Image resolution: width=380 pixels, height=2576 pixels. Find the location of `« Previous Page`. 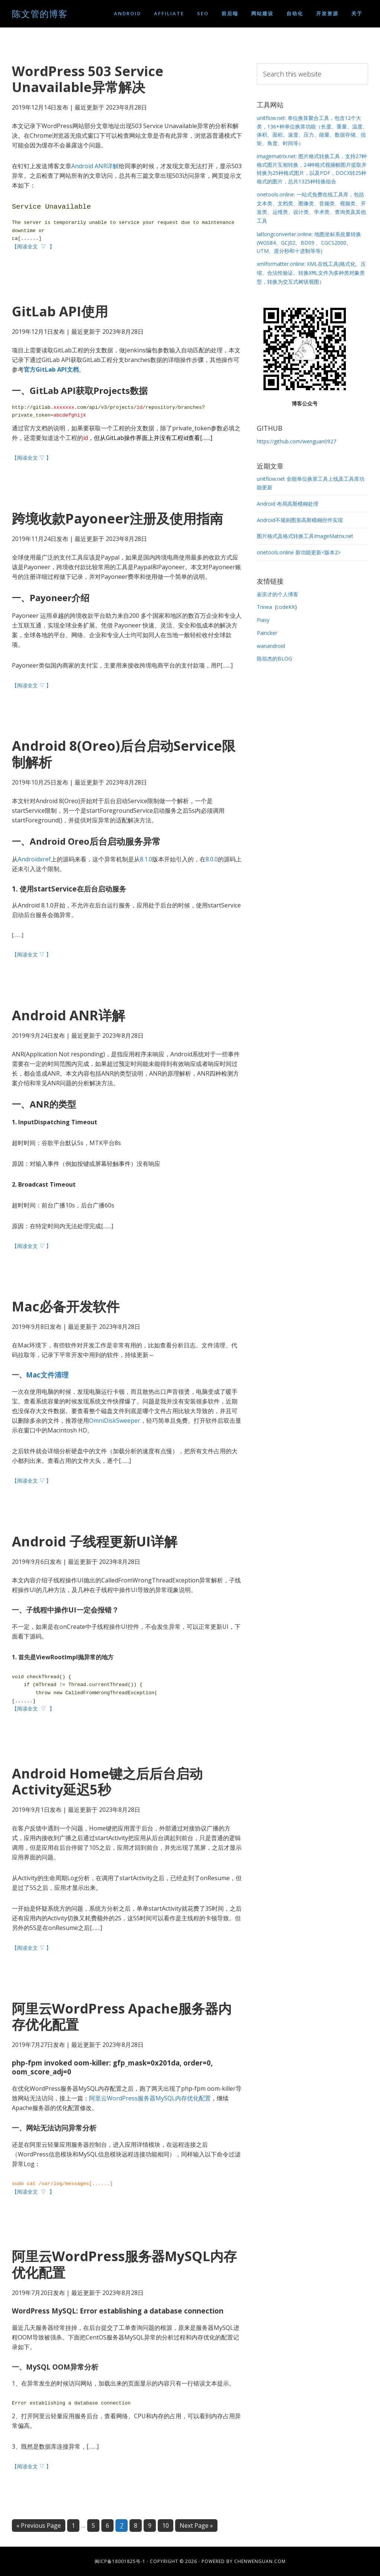

« Previous Page is located at coordinates (38, 2526).